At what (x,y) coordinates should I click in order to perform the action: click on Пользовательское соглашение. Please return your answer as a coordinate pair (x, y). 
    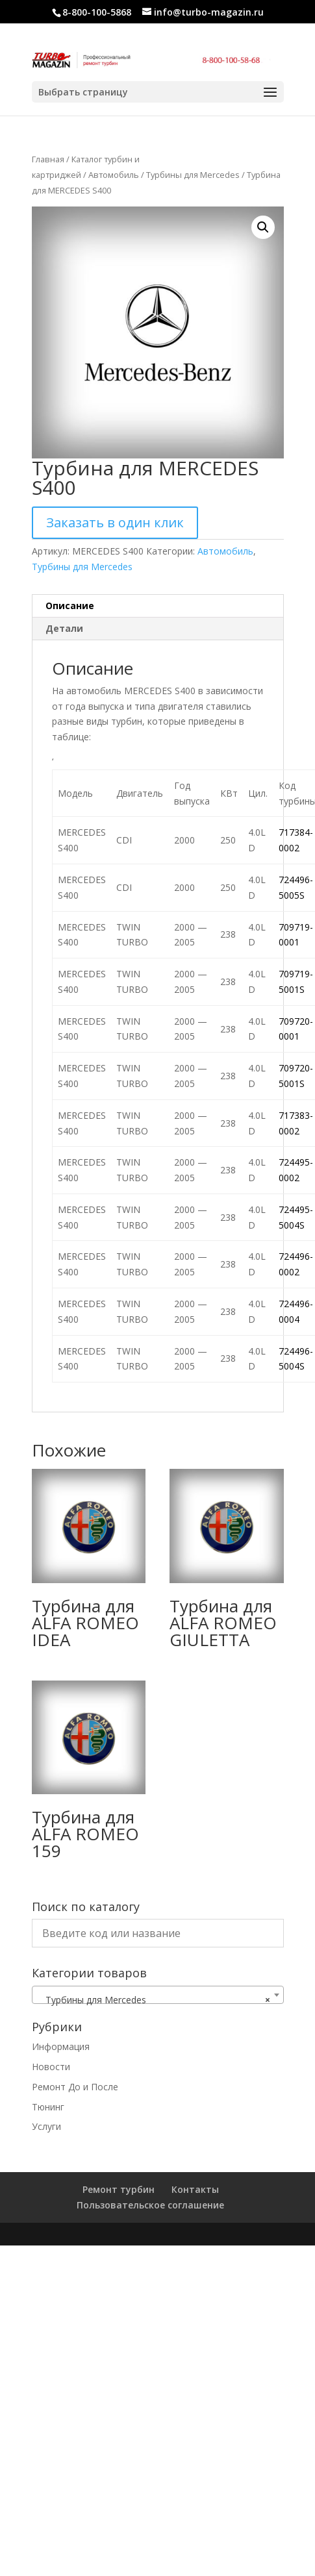
    Looking at the image, I should click on (150, 2205).